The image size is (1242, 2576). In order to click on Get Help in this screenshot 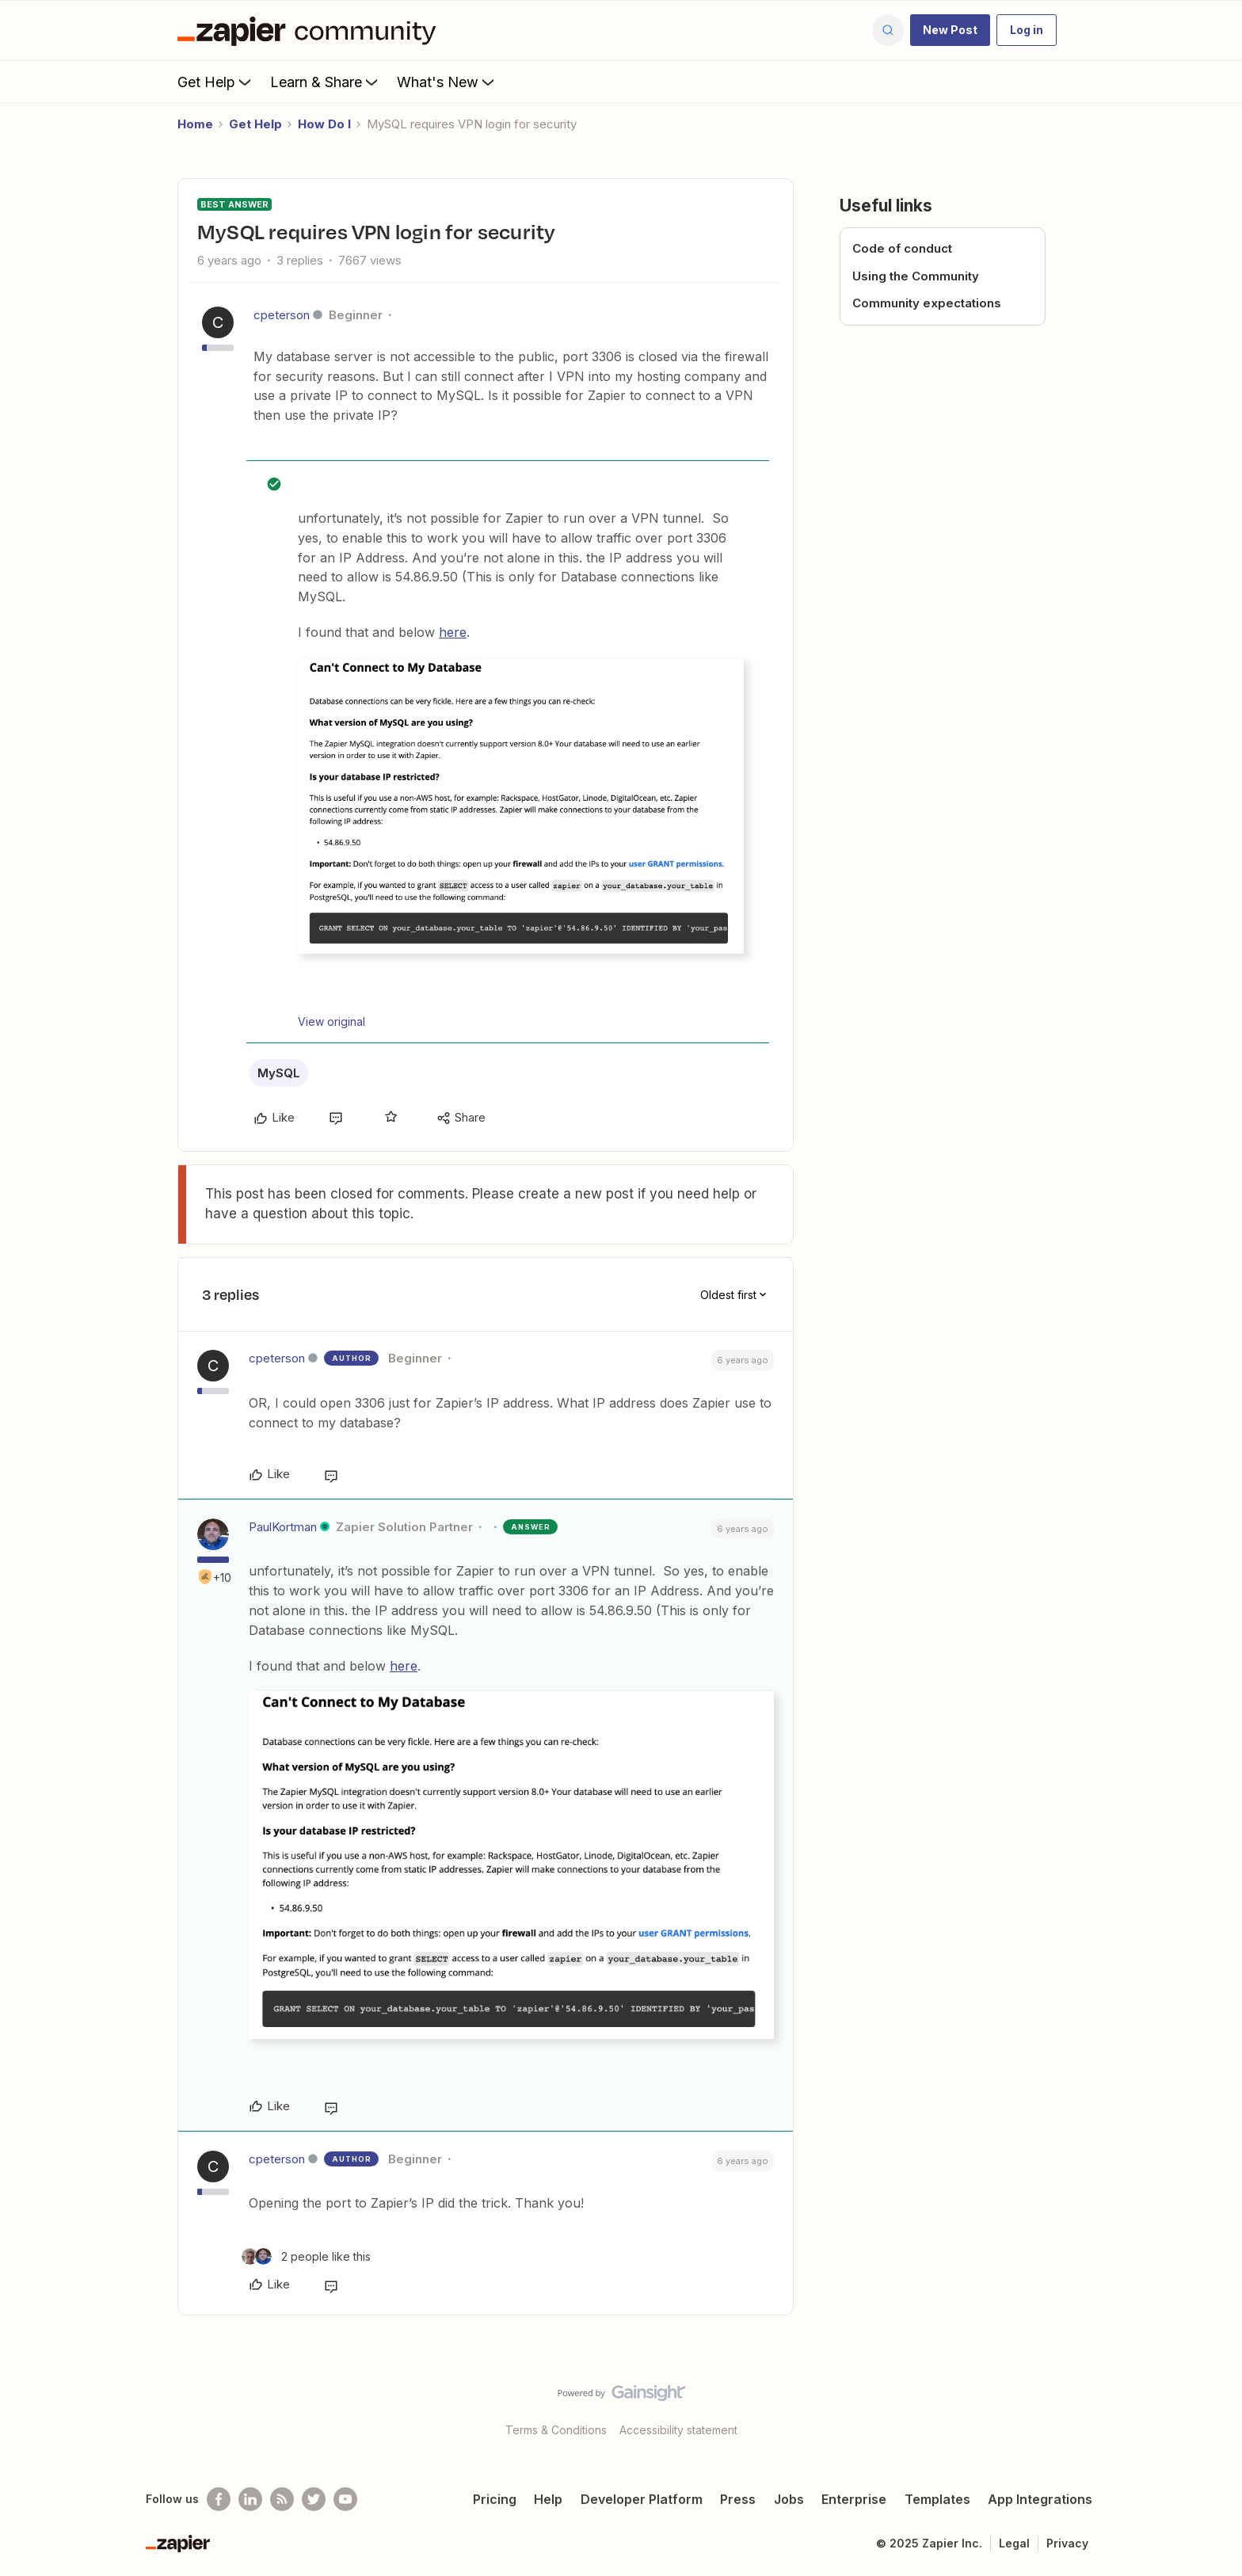, I will do `click(215, 81)`.